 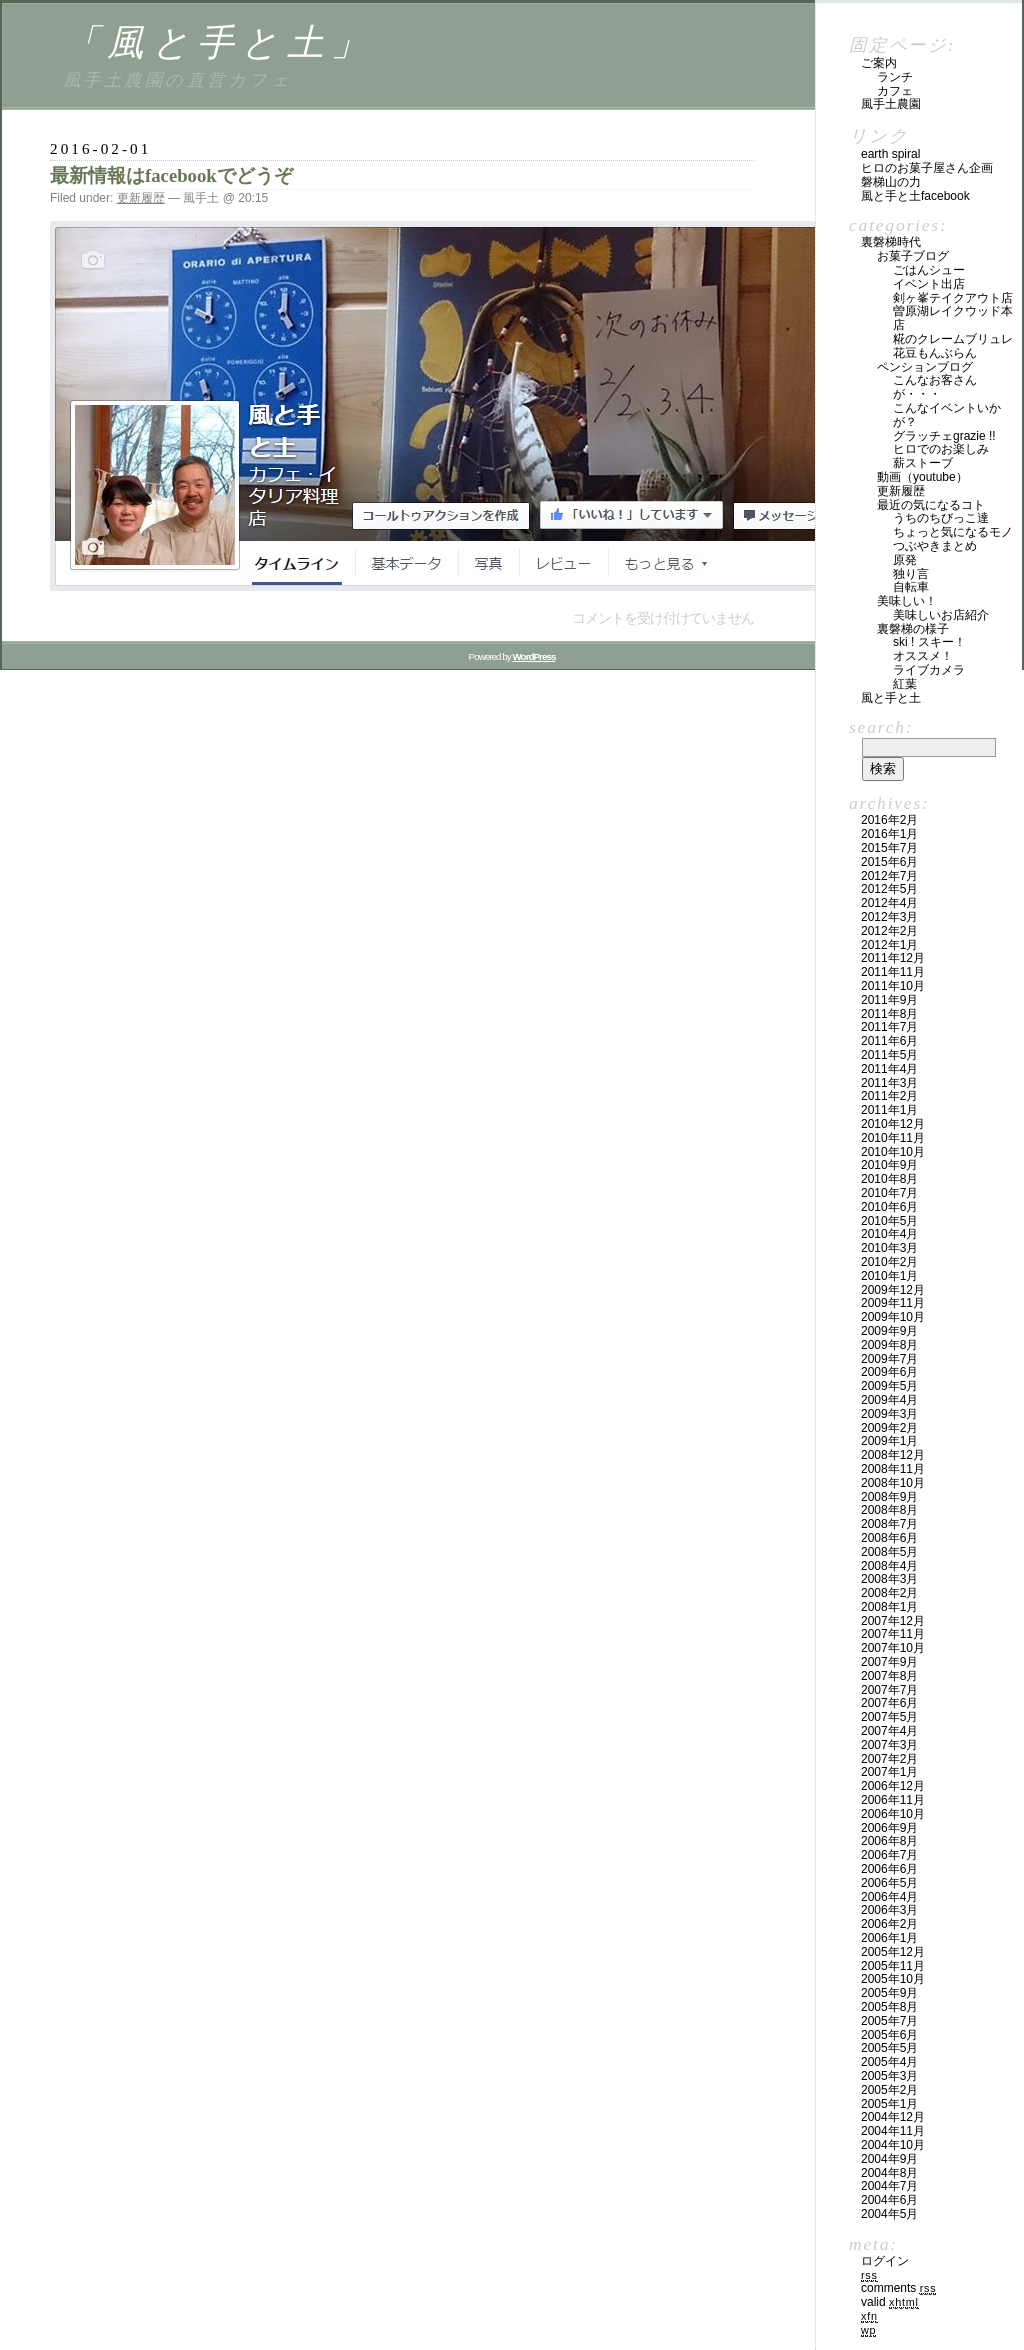 What do you see at coordinates (889, 1869) in the screenshot?
I see `2006年6月` at bounding box center [889, 1869].